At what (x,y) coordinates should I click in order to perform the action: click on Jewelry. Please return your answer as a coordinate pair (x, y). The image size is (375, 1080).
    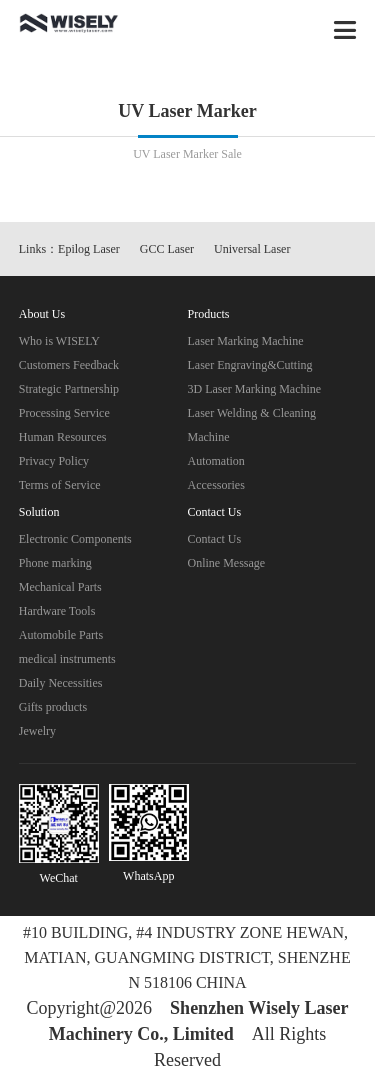
    Looking at the image, I should click on (37, 731).